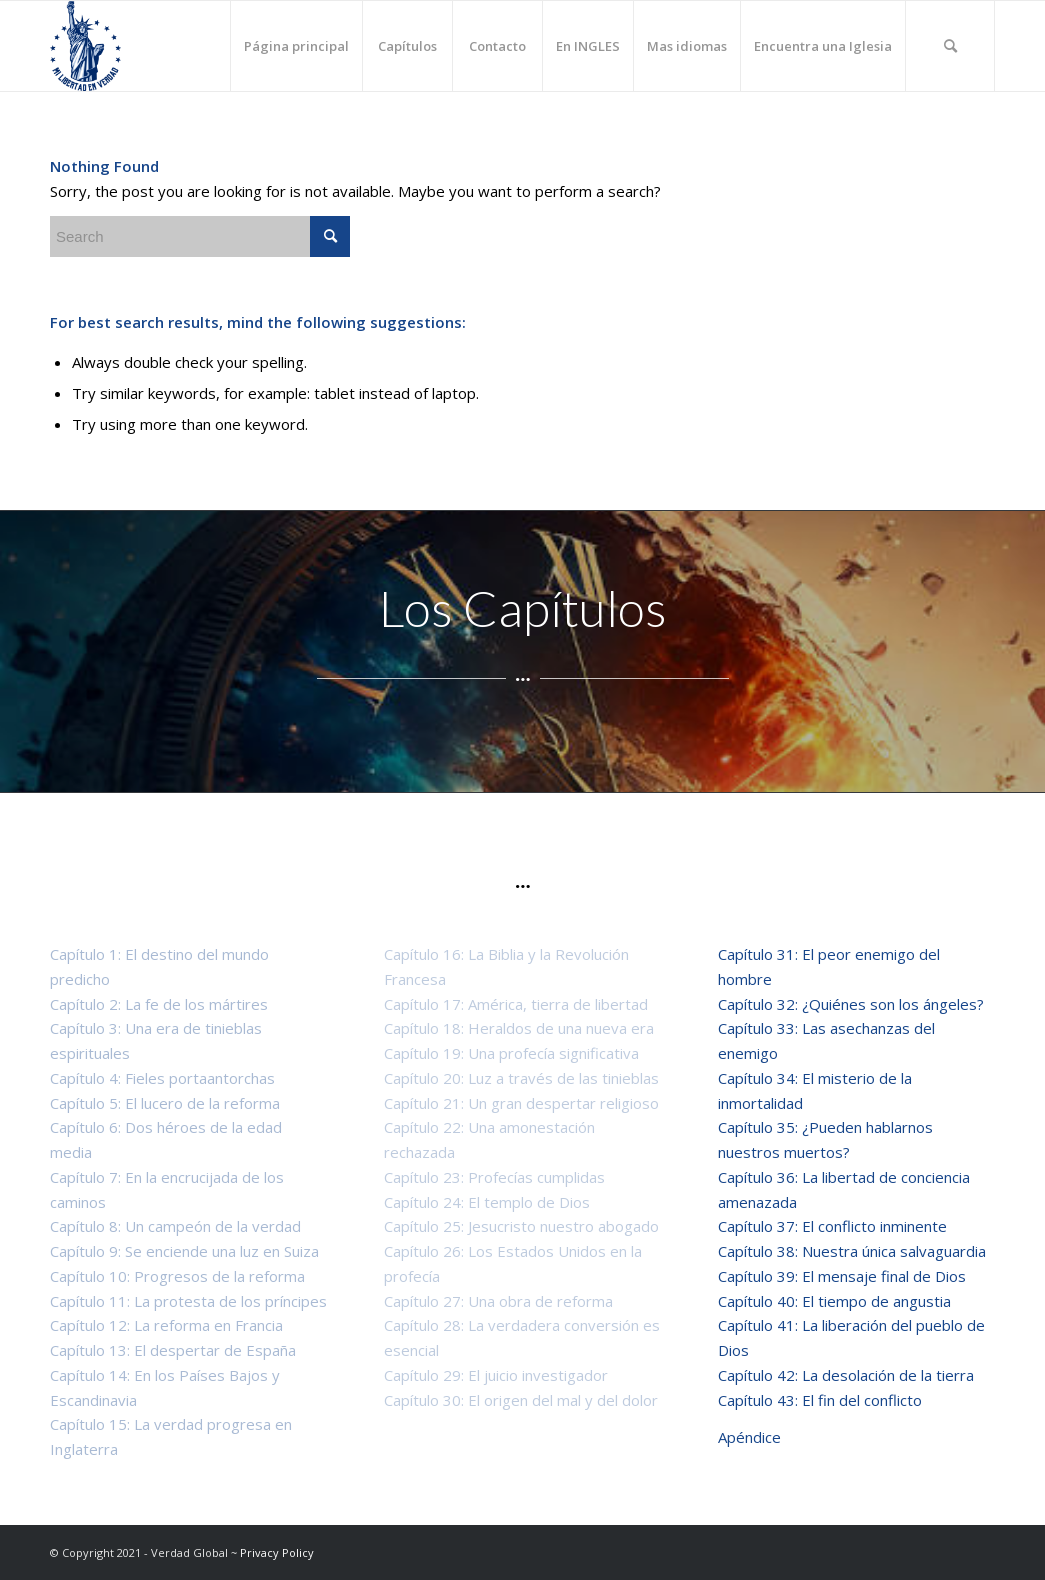 This screenshot has width=1045, height=1580. What do you see at coordinates (516, 1004) in the screenshot?
I see `Capítulo 17: América, tierra de libertad` at bounding box center [516, 1004].